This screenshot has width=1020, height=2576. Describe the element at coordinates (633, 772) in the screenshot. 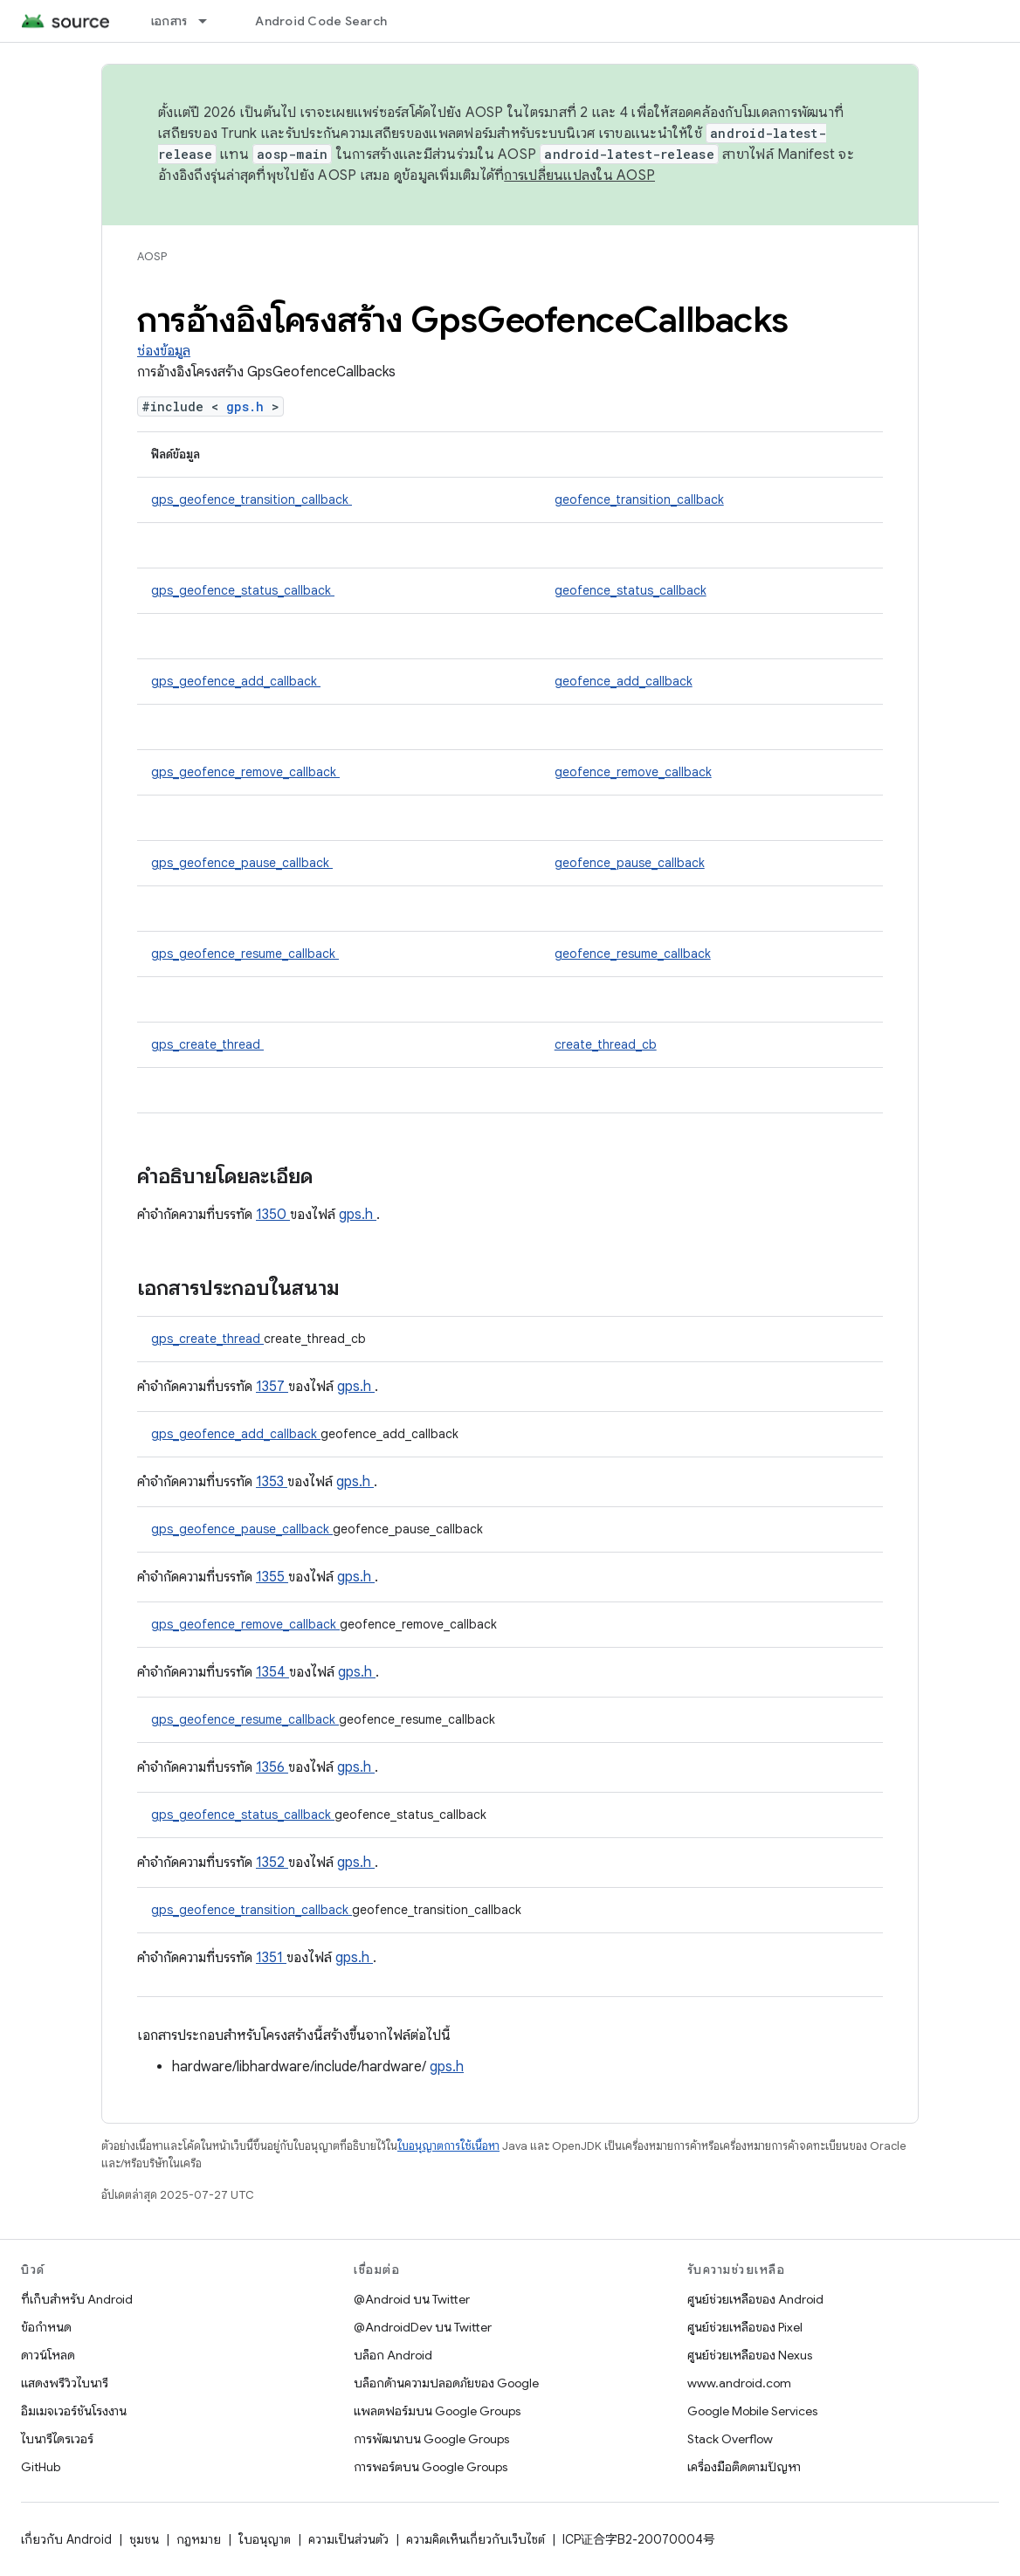

I see `geofence_remove_callback` at that location.